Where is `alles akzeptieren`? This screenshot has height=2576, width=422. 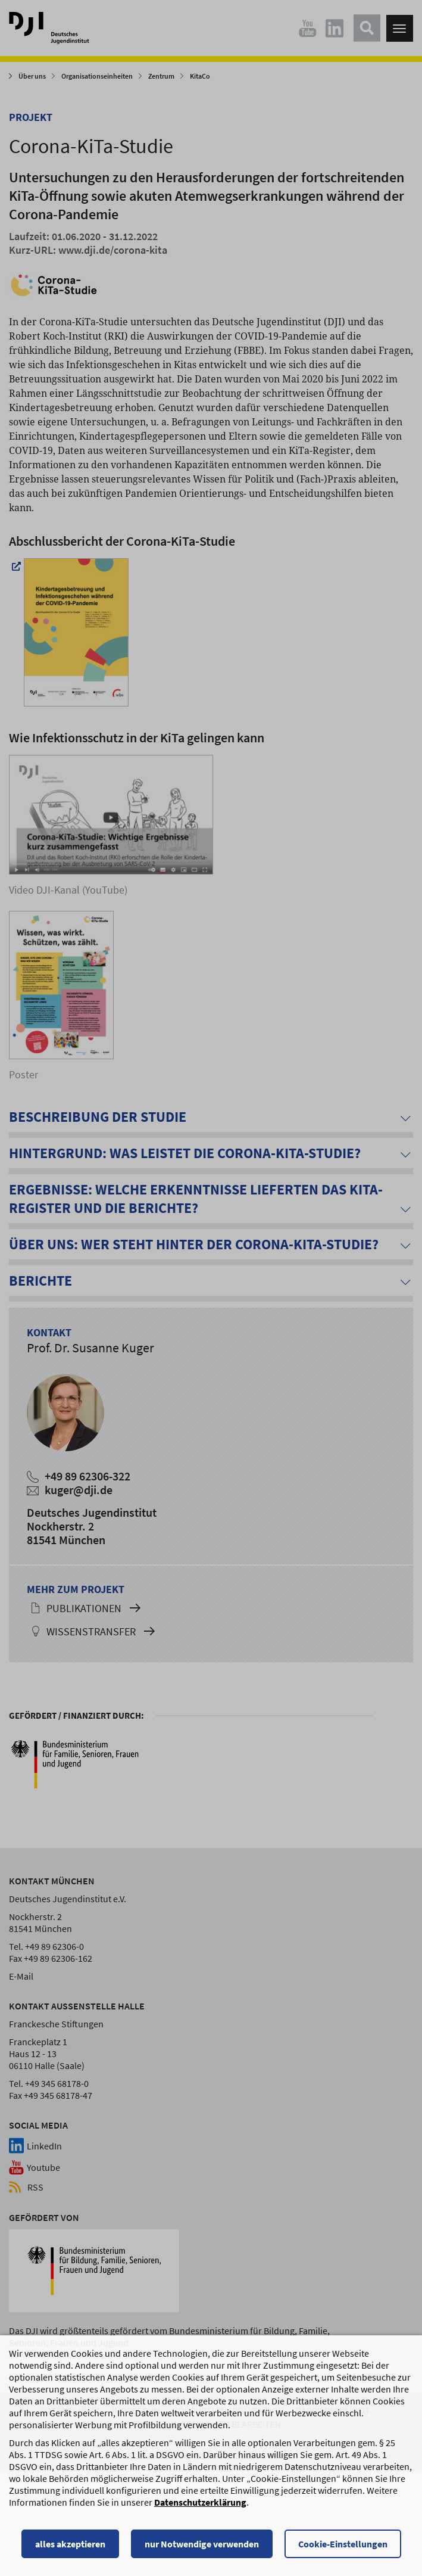 alles akzeptieren is located at coordinates (70, 2545).